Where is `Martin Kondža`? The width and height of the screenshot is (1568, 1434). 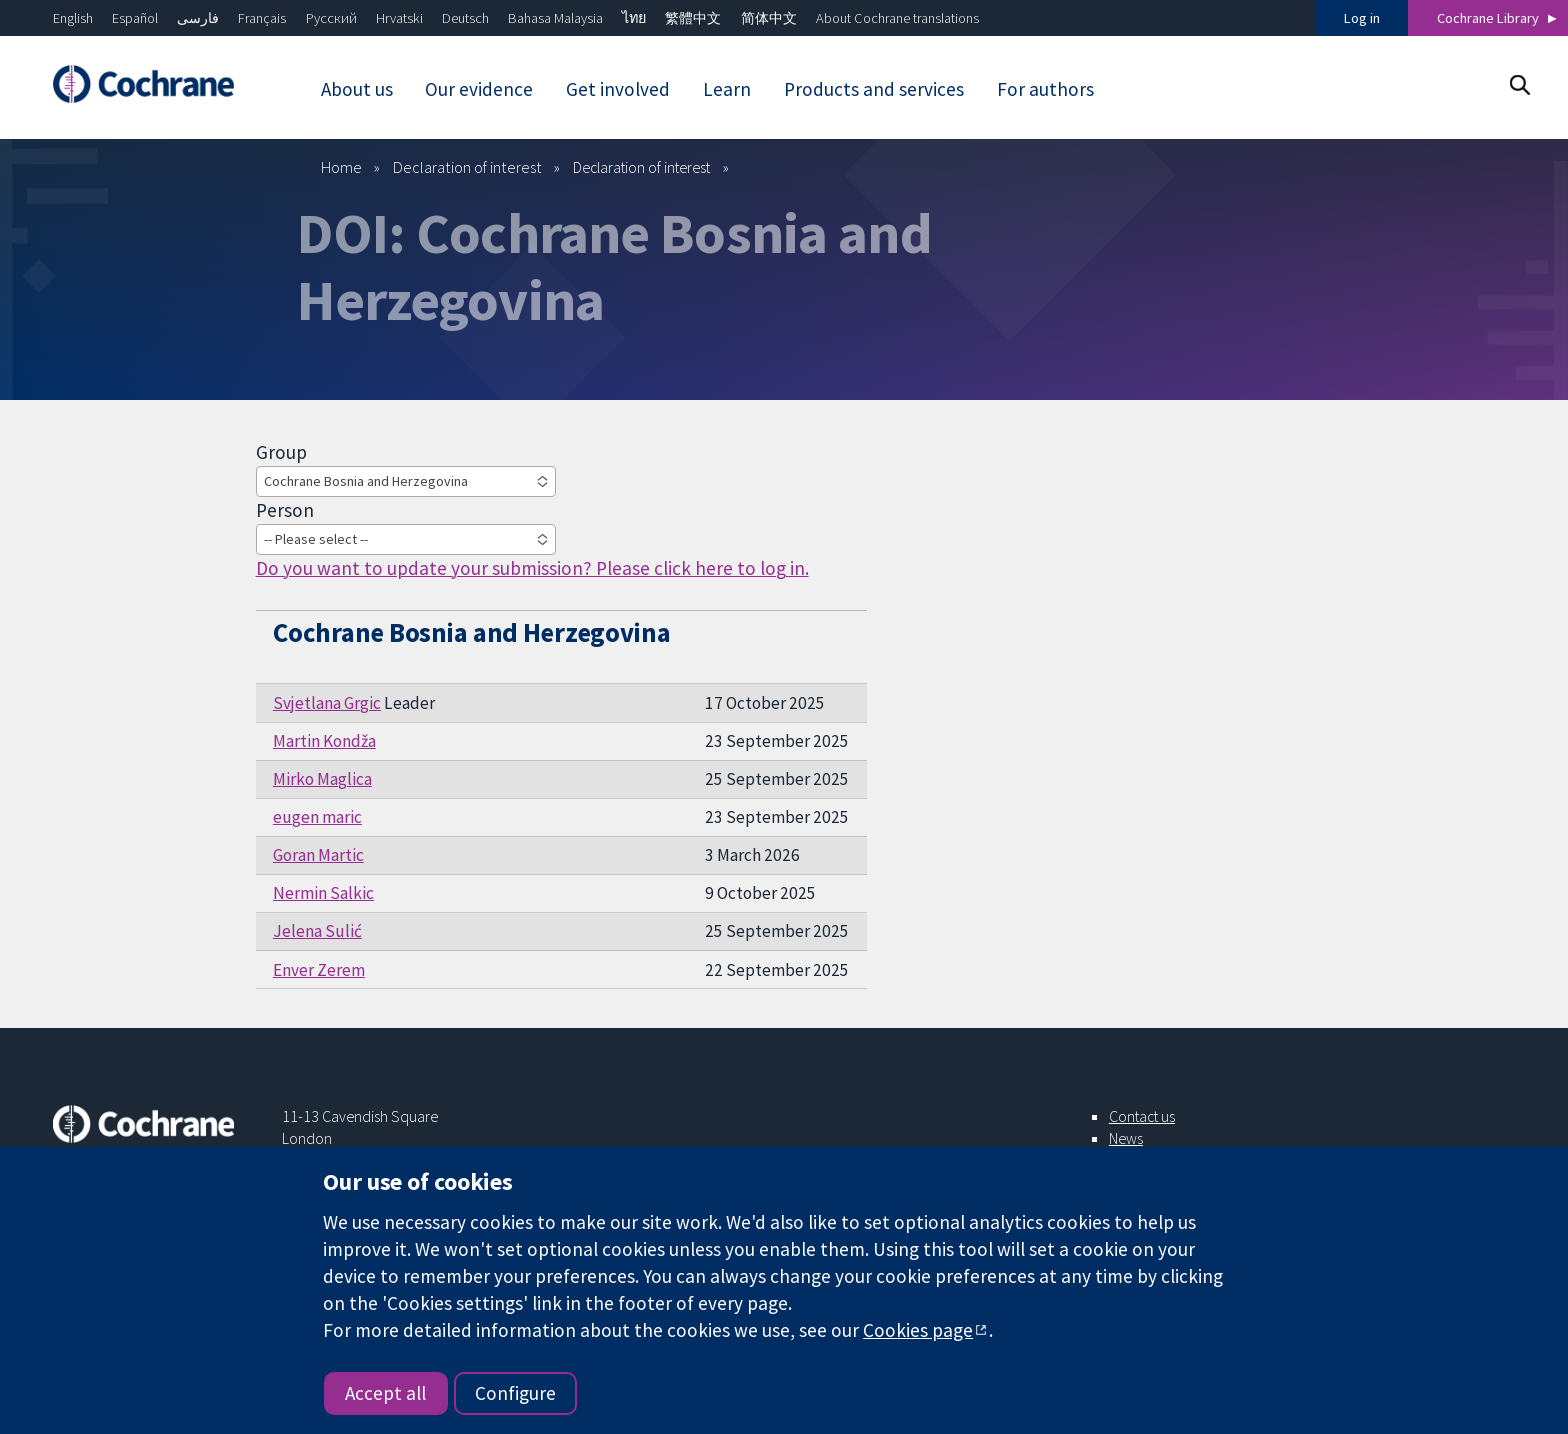
Martin Kondža is located at coordinates (324, 741).